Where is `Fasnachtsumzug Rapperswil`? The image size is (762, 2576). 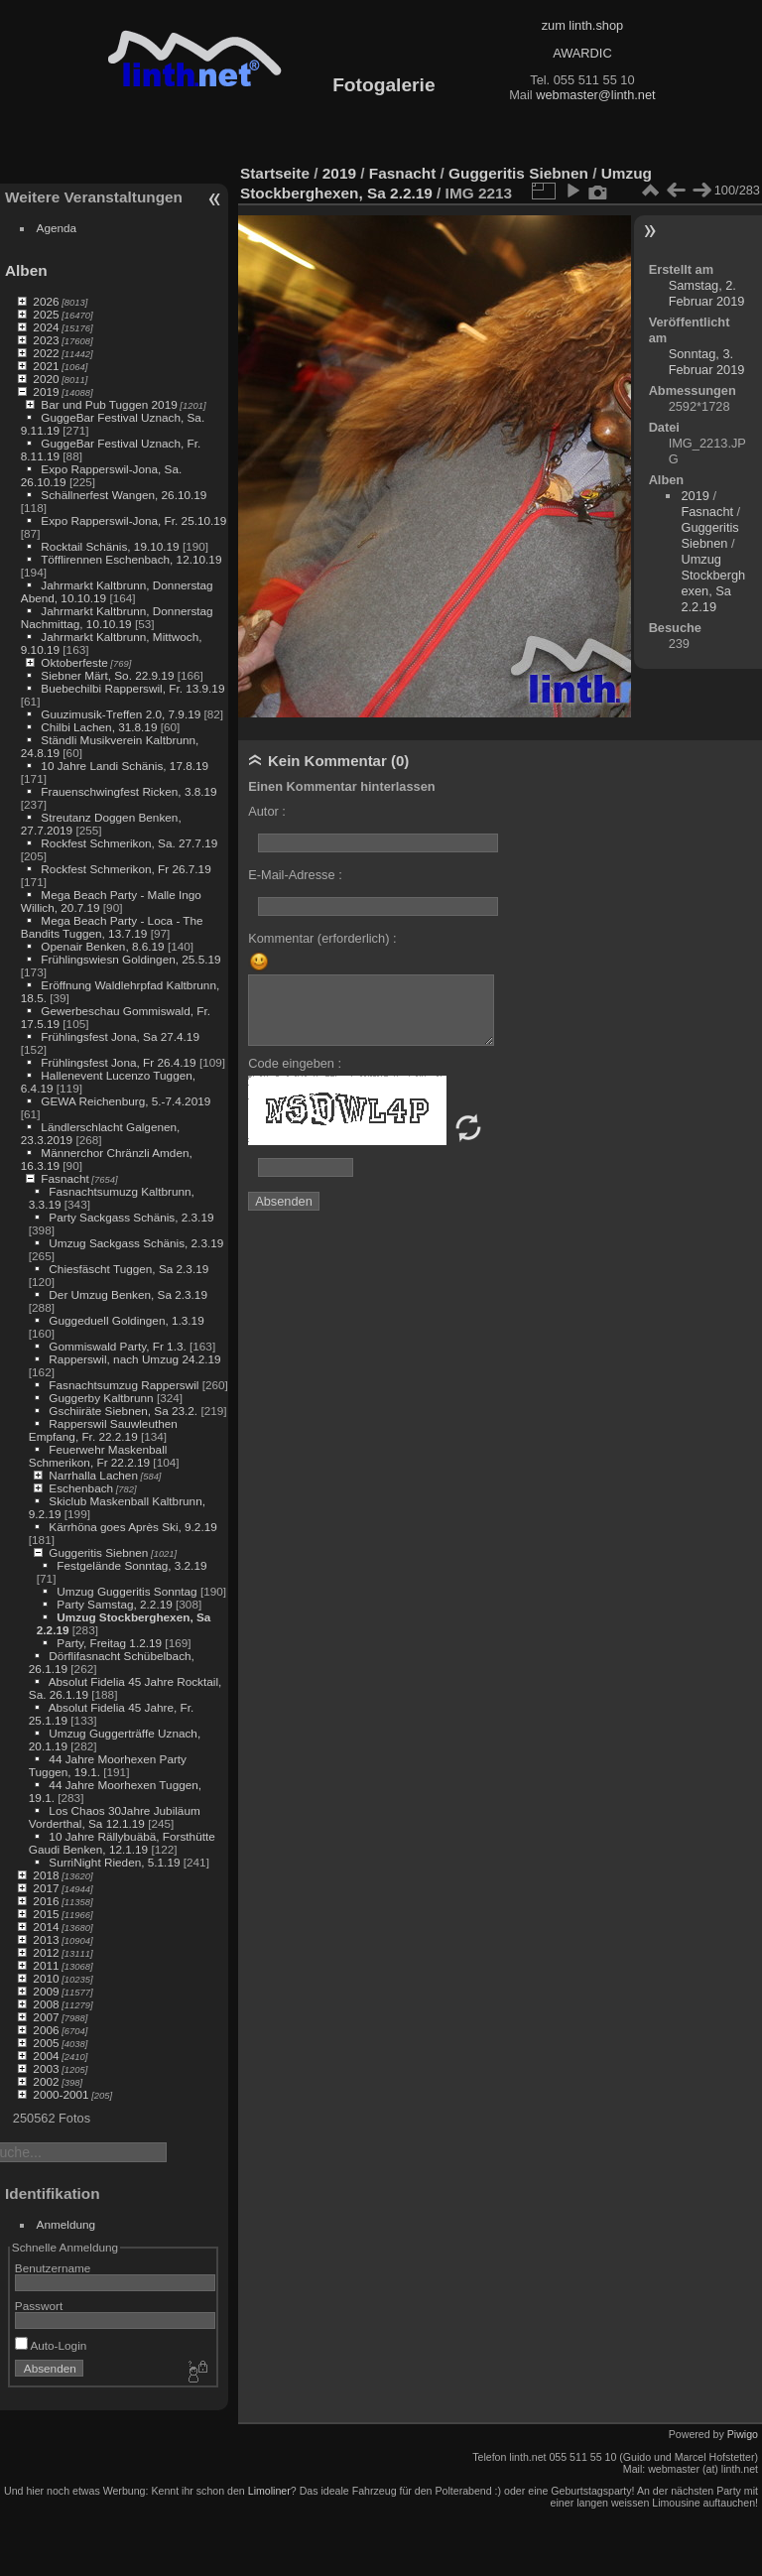 Fasnachtsumzug Rapperswil is located at coordinates (123, 1384).